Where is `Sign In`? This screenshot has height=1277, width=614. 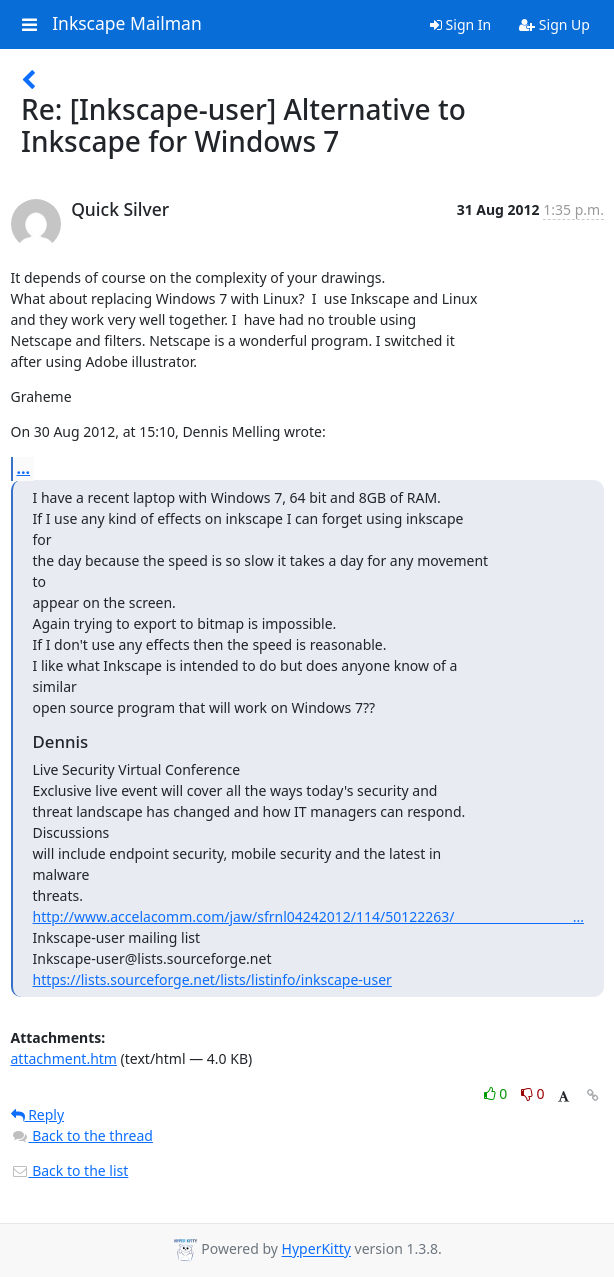 Sign In is located at coordinates (460, 24).